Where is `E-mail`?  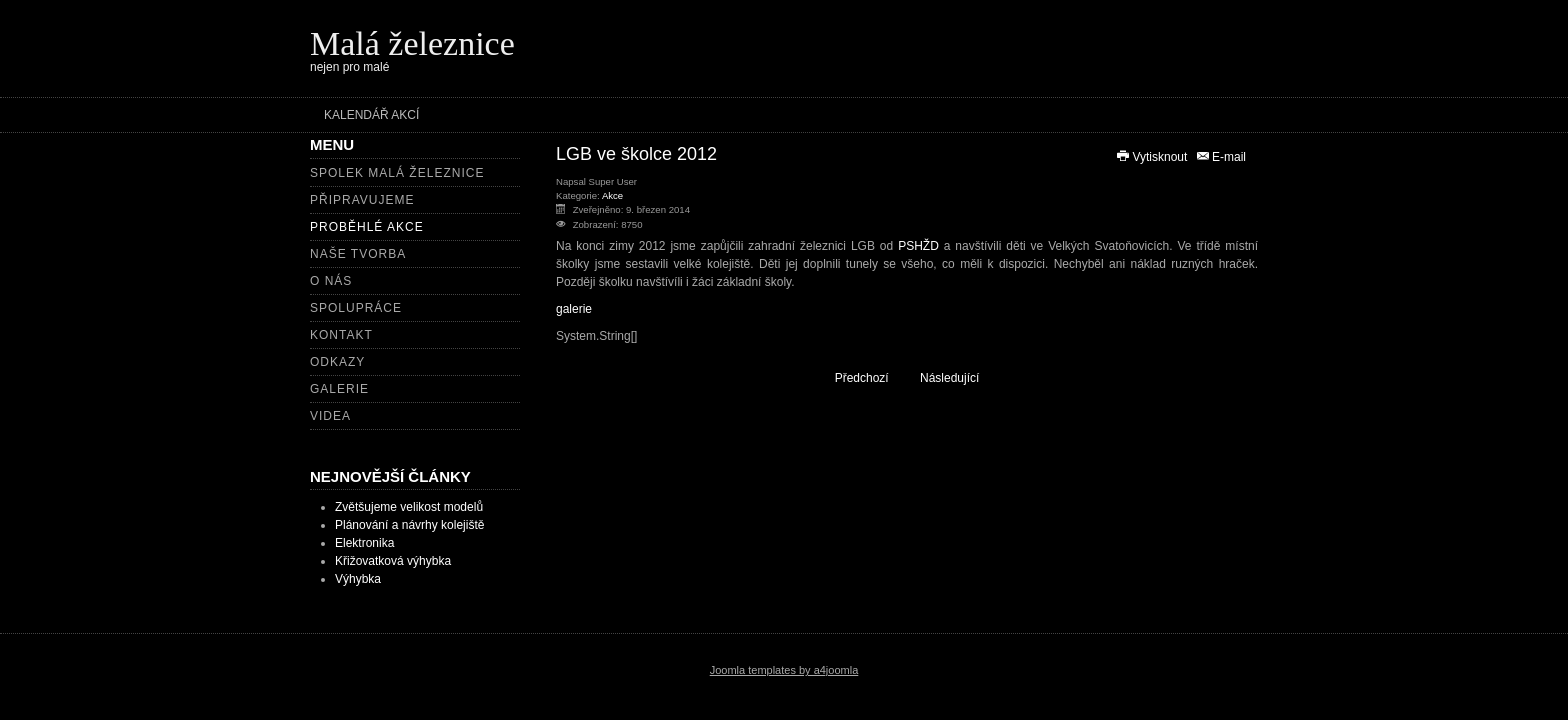
E-mail is located at coordinates (1220, 157).